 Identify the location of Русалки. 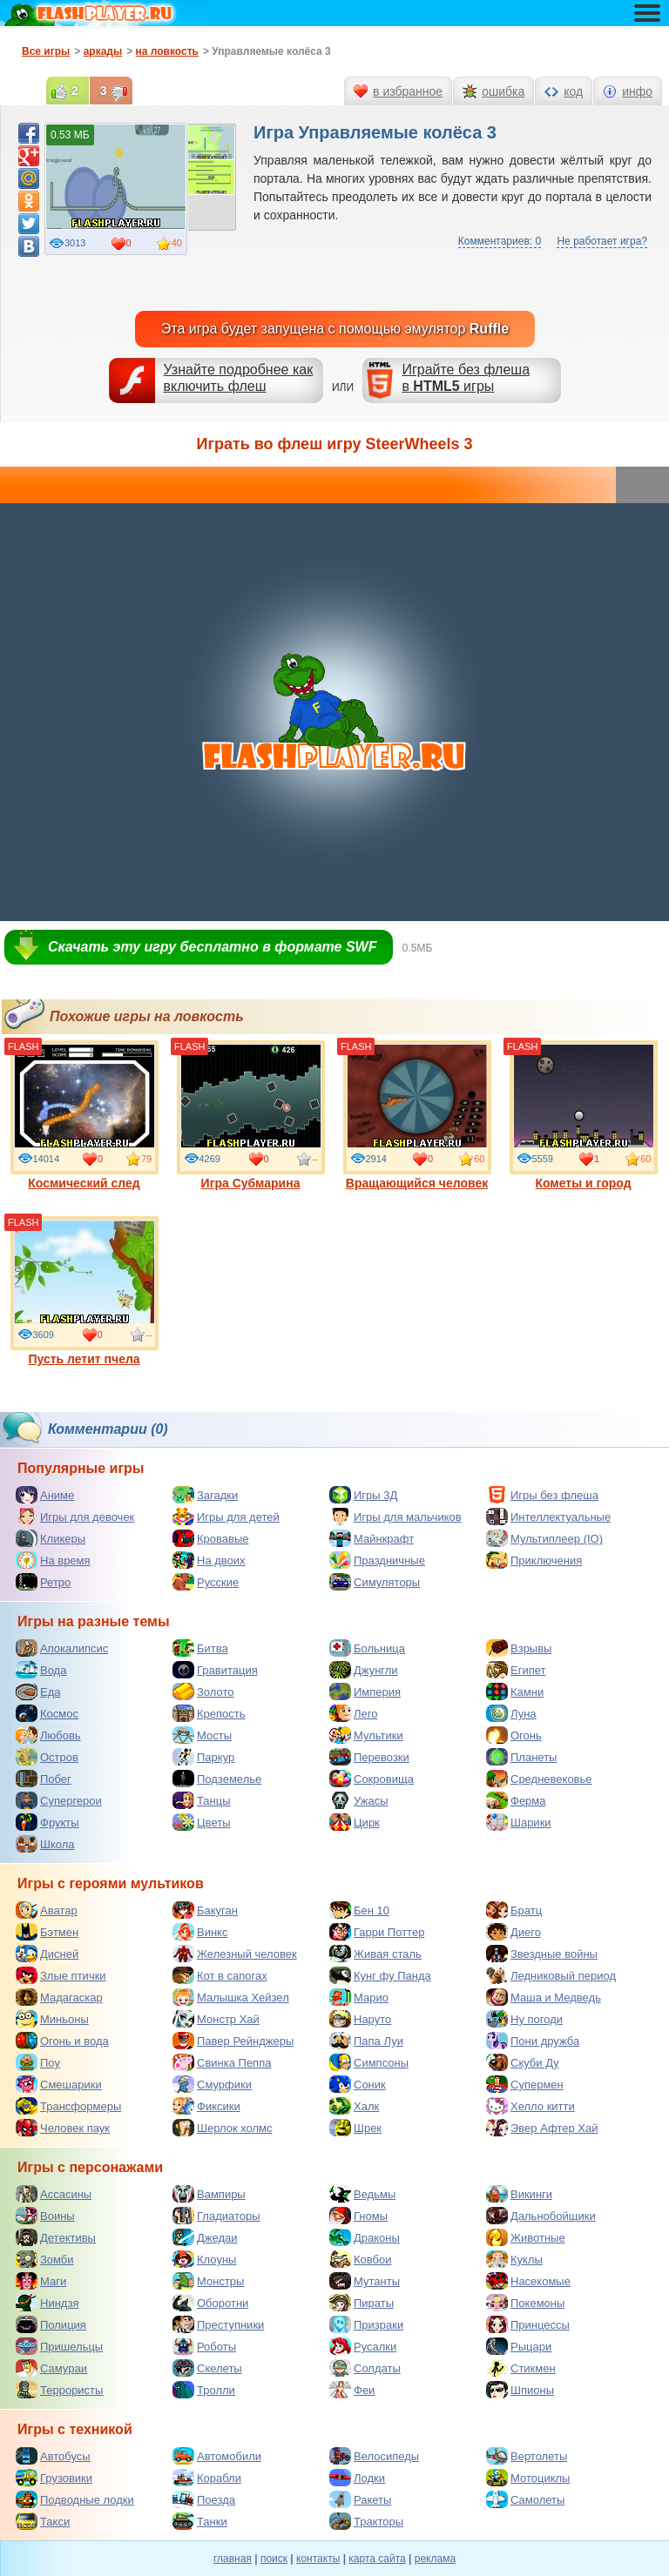
(362, 2346).